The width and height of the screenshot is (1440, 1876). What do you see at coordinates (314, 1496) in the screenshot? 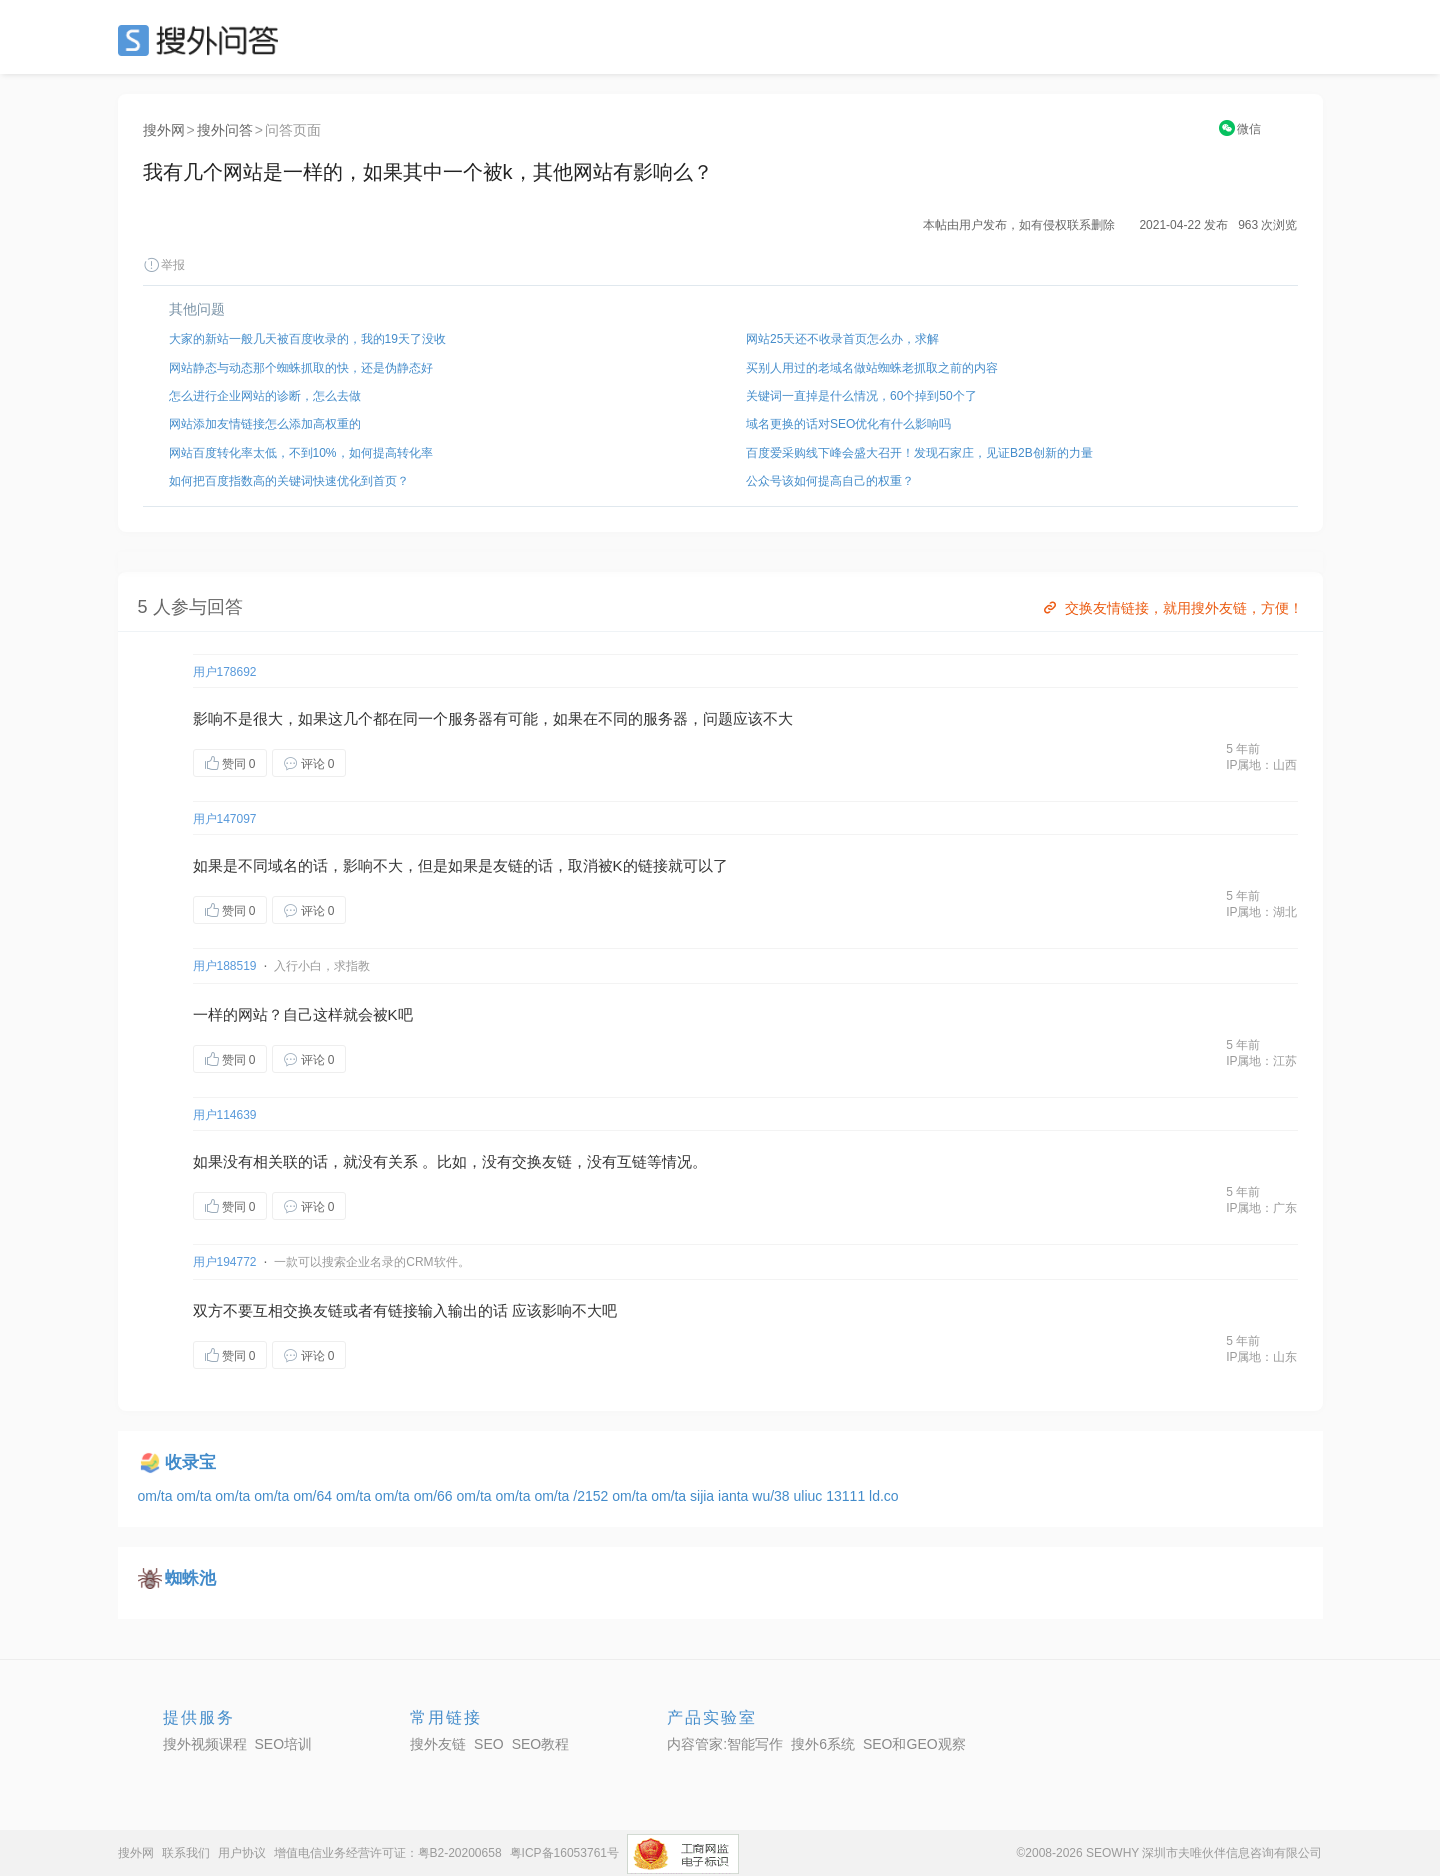
I see `om/64` at bounding box center [314, 1496].